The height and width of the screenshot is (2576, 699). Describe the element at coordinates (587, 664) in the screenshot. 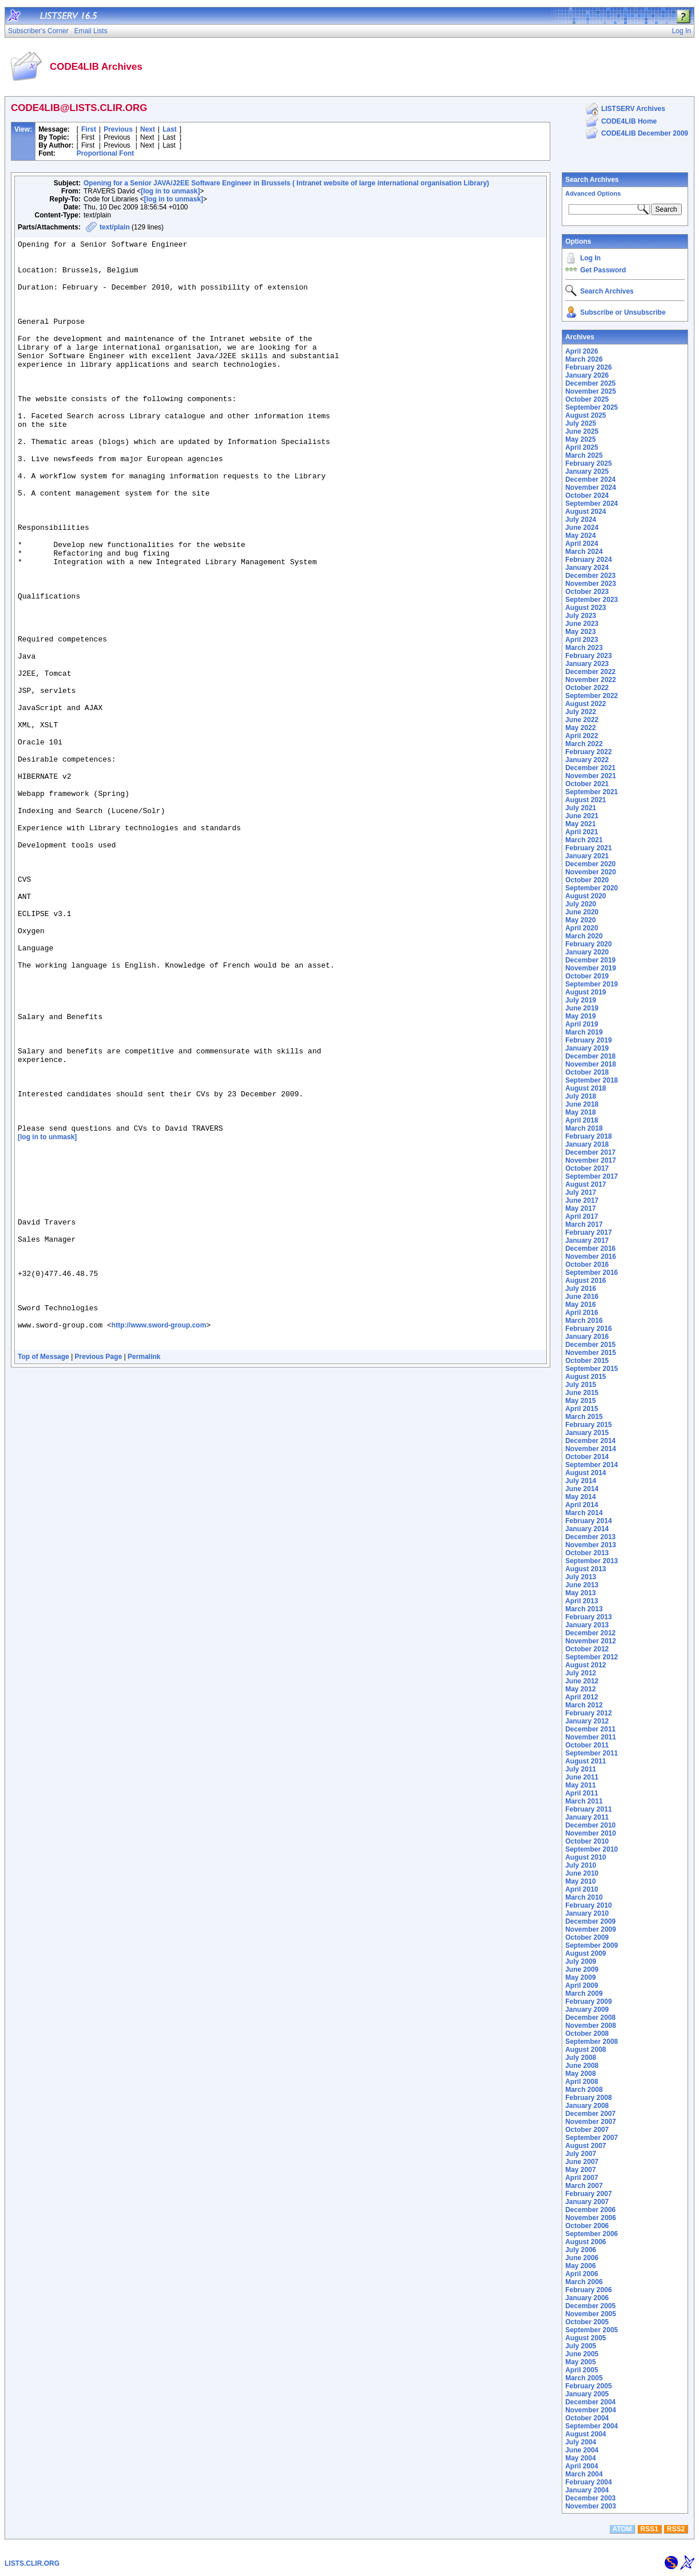

I see `January 2023` at that location.